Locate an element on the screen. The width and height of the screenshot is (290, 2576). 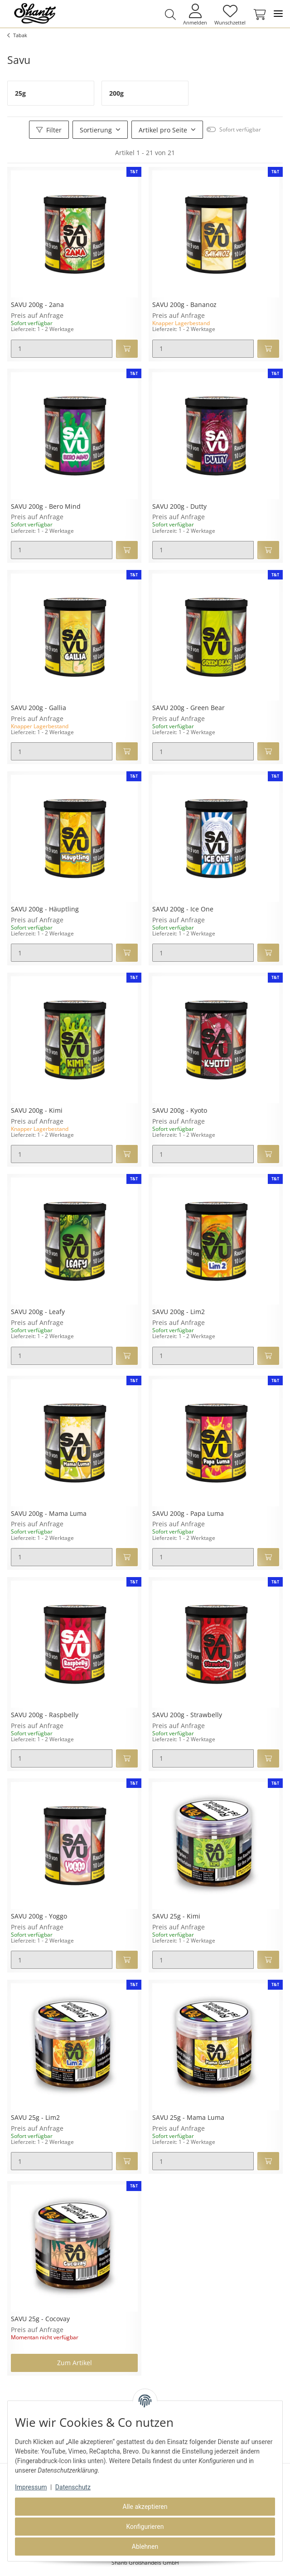
[Menge] is located at coordinates (61, 349).